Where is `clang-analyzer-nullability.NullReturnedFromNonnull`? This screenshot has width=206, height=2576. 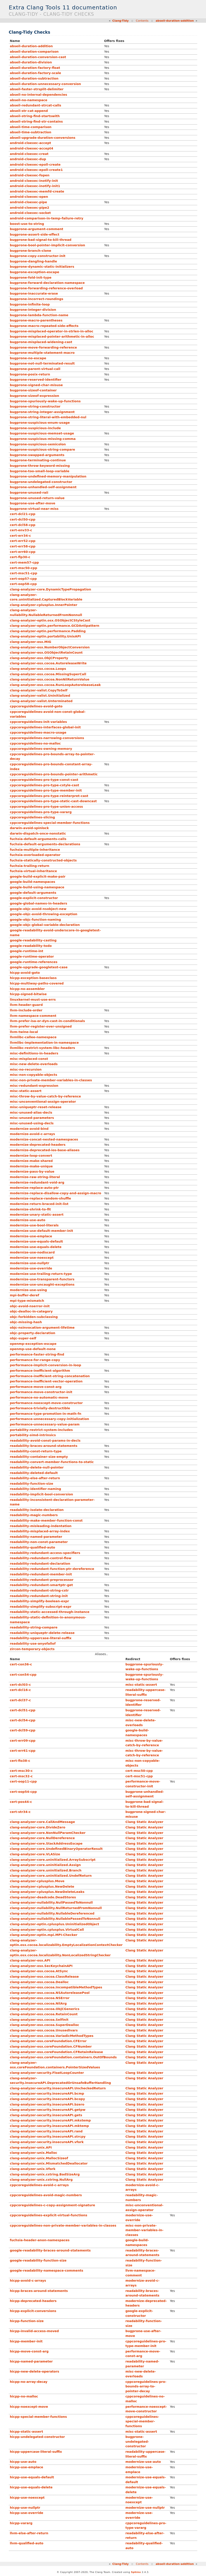 clang-analyzer-nullability.NullReturnedFromNonnull is located at coordinates (56, 1908).